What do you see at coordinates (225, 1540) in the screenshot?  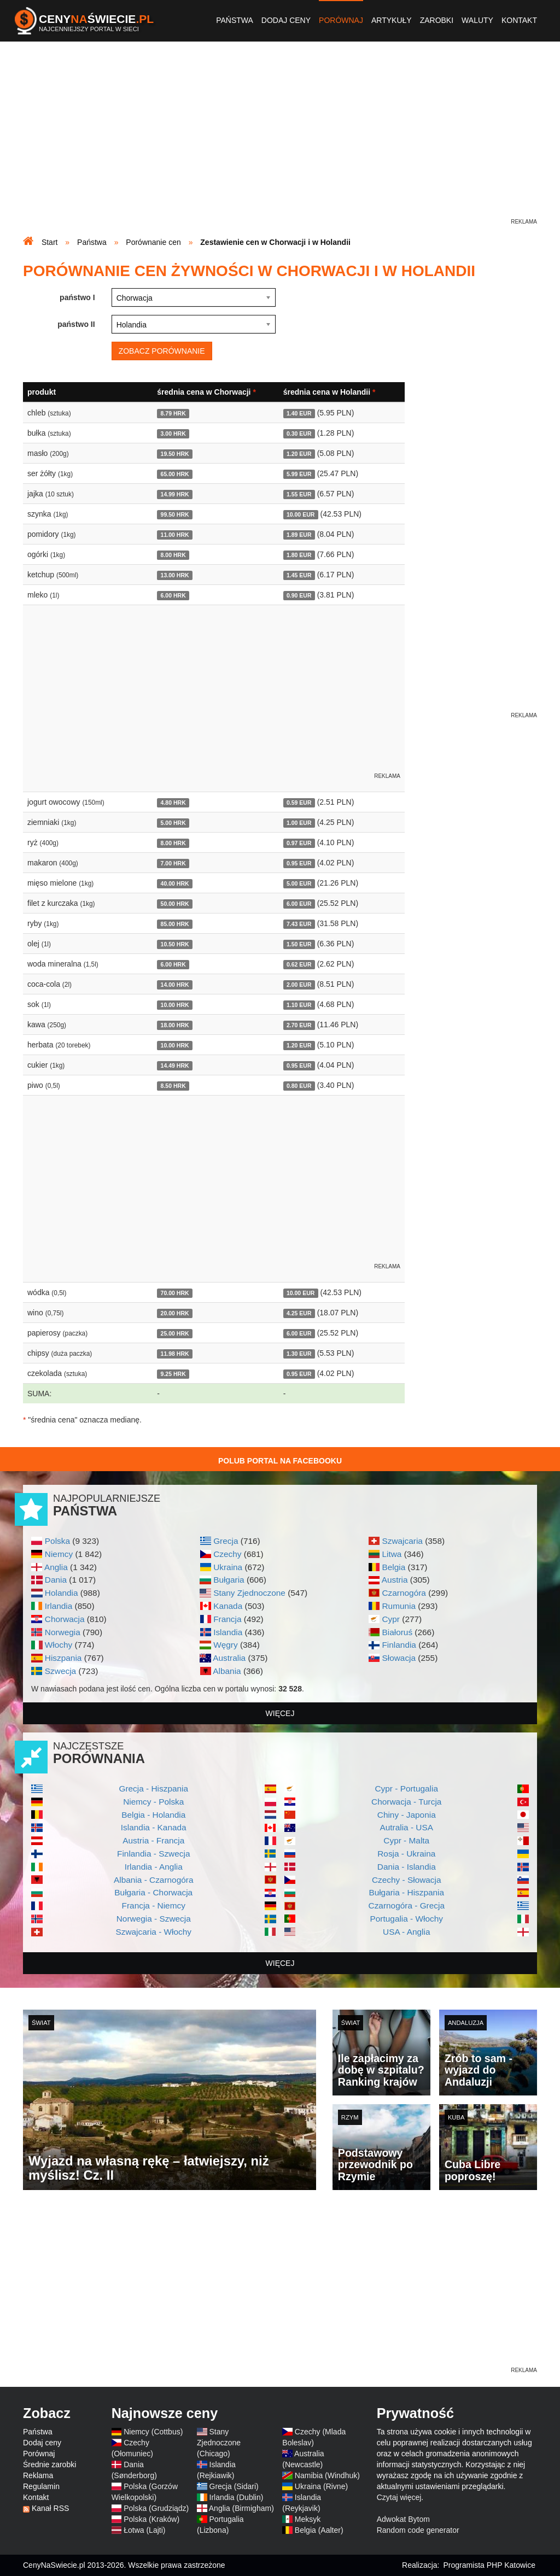 I see `Grecja` at bounding box center [225, 1540].